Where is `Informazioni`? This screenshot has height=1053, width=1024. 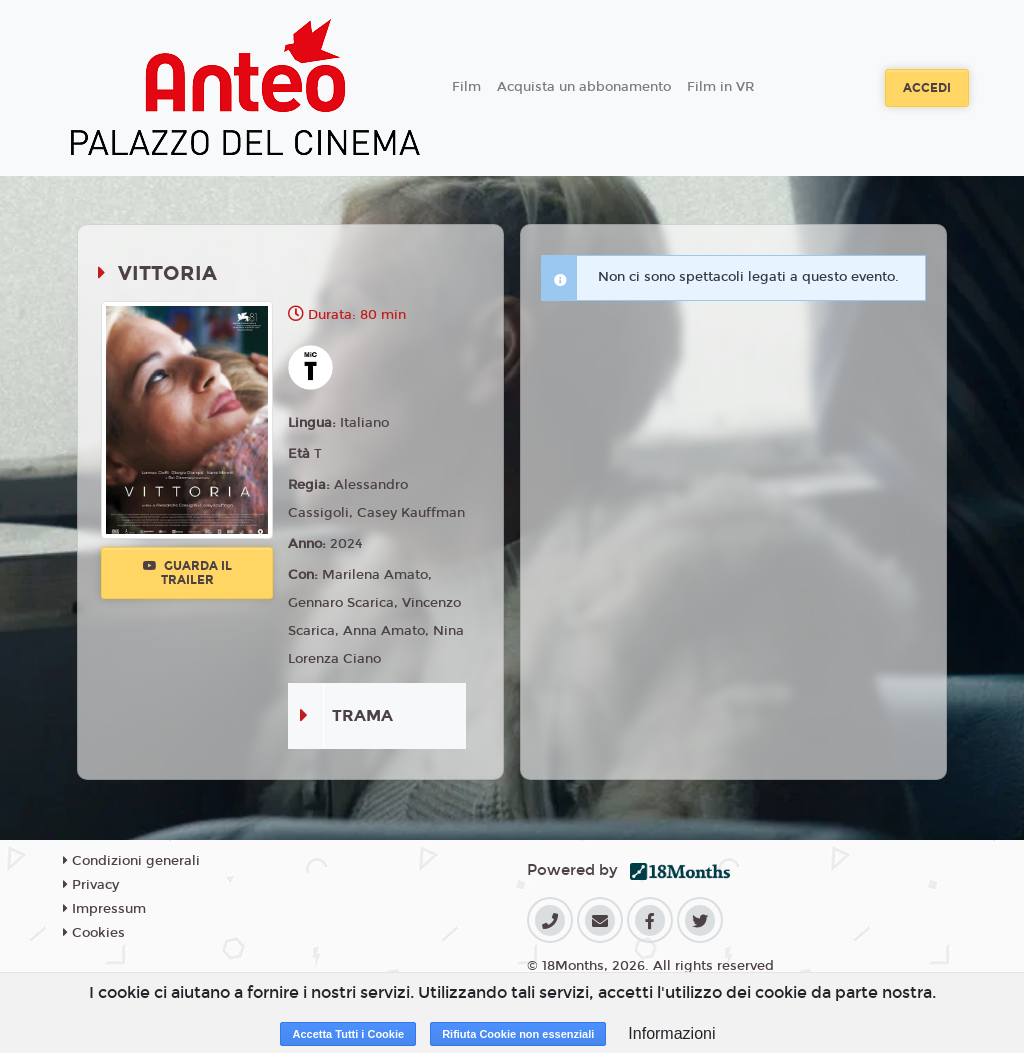 Informazioni is located at coordinates (671, 1033).